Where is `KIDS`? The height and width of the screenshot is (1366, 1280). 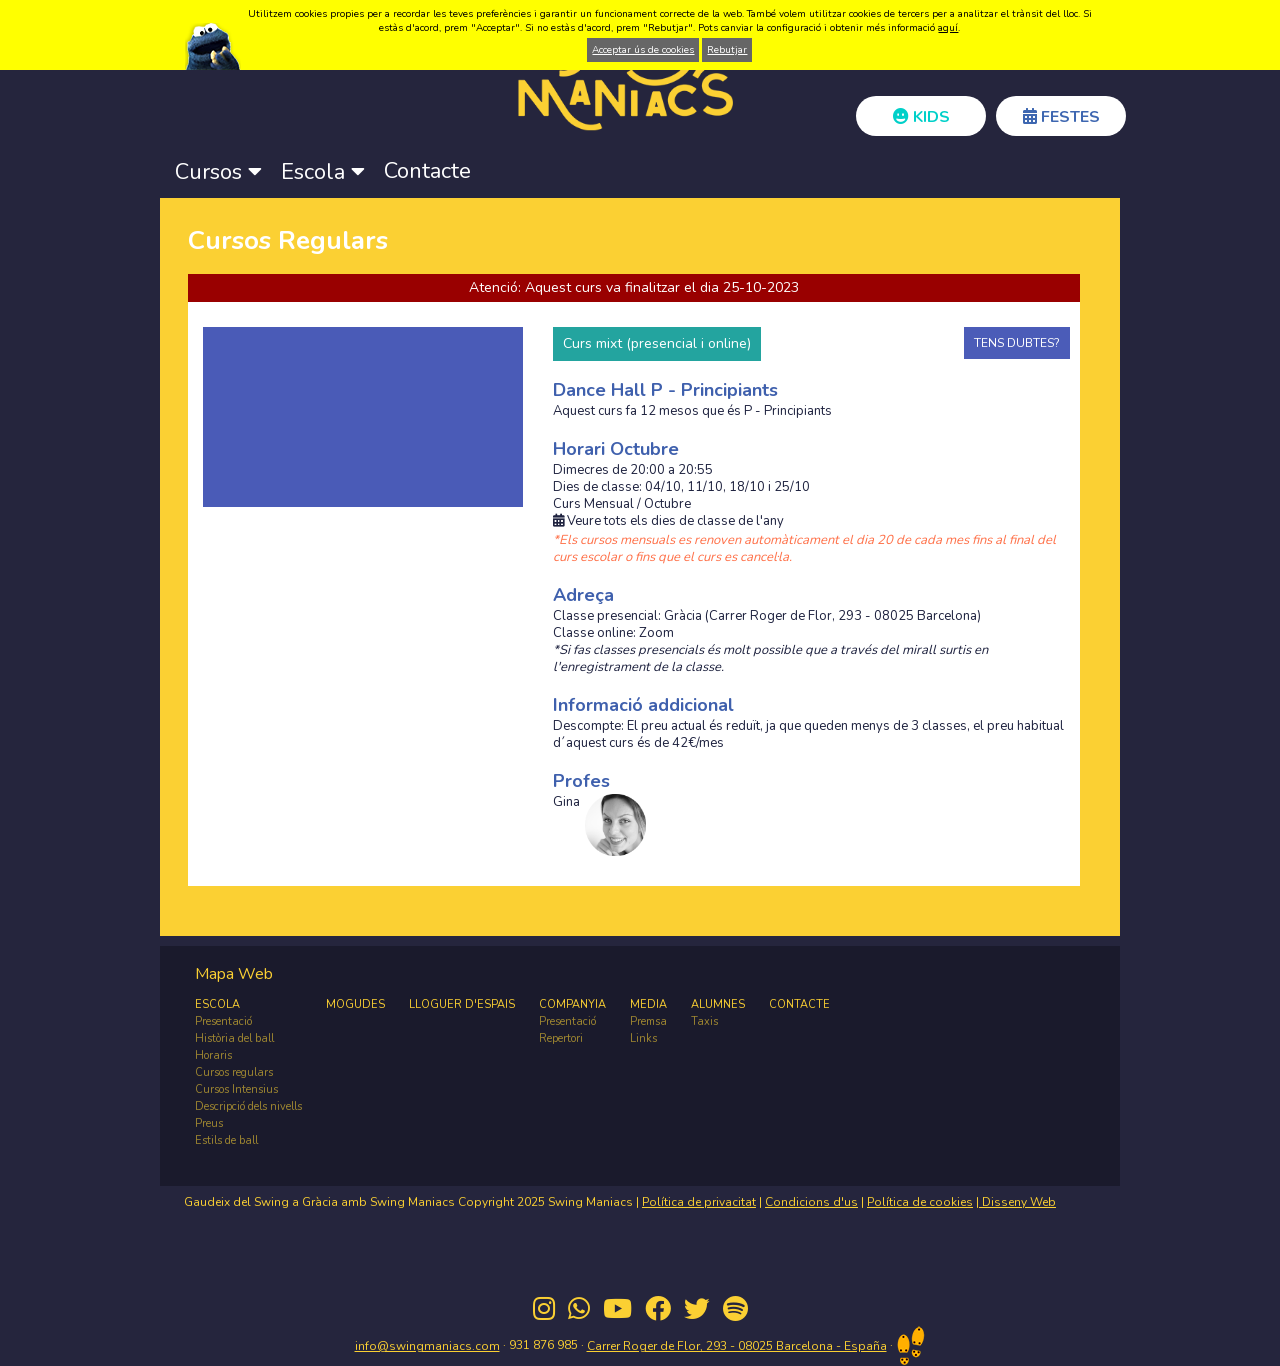 KIDS is located at coordinates (921, 117).